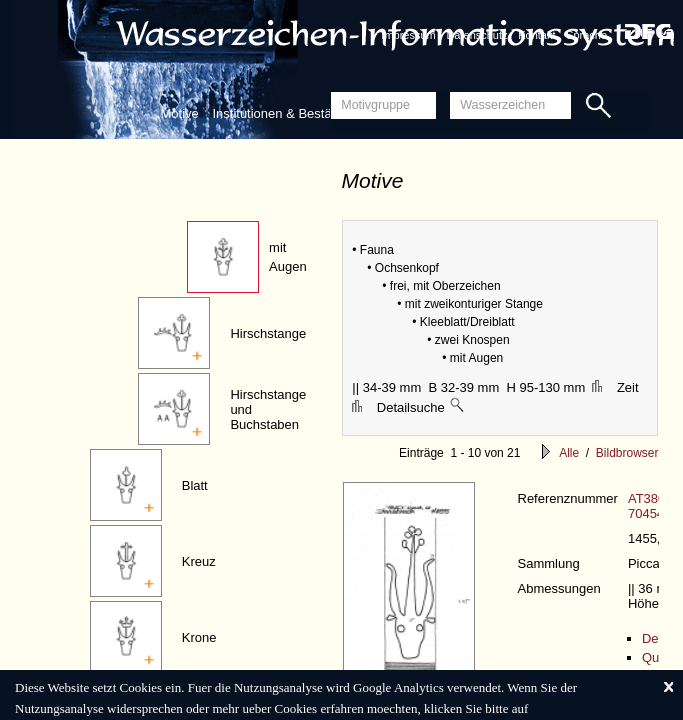 The height and width of the screenshot is (720, 683). Describe the element at coordinates (569, 453) in the screenshot. I see `Alle` at that location.